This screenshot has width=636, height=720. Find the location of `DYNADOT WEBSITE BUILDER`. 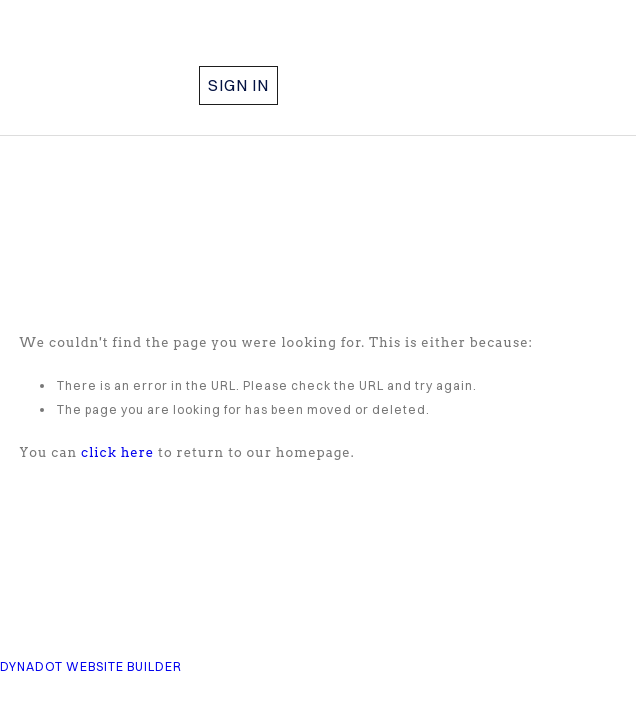

DYNADOT WEBSITE BUILDER is located at coordinates (91, 666).